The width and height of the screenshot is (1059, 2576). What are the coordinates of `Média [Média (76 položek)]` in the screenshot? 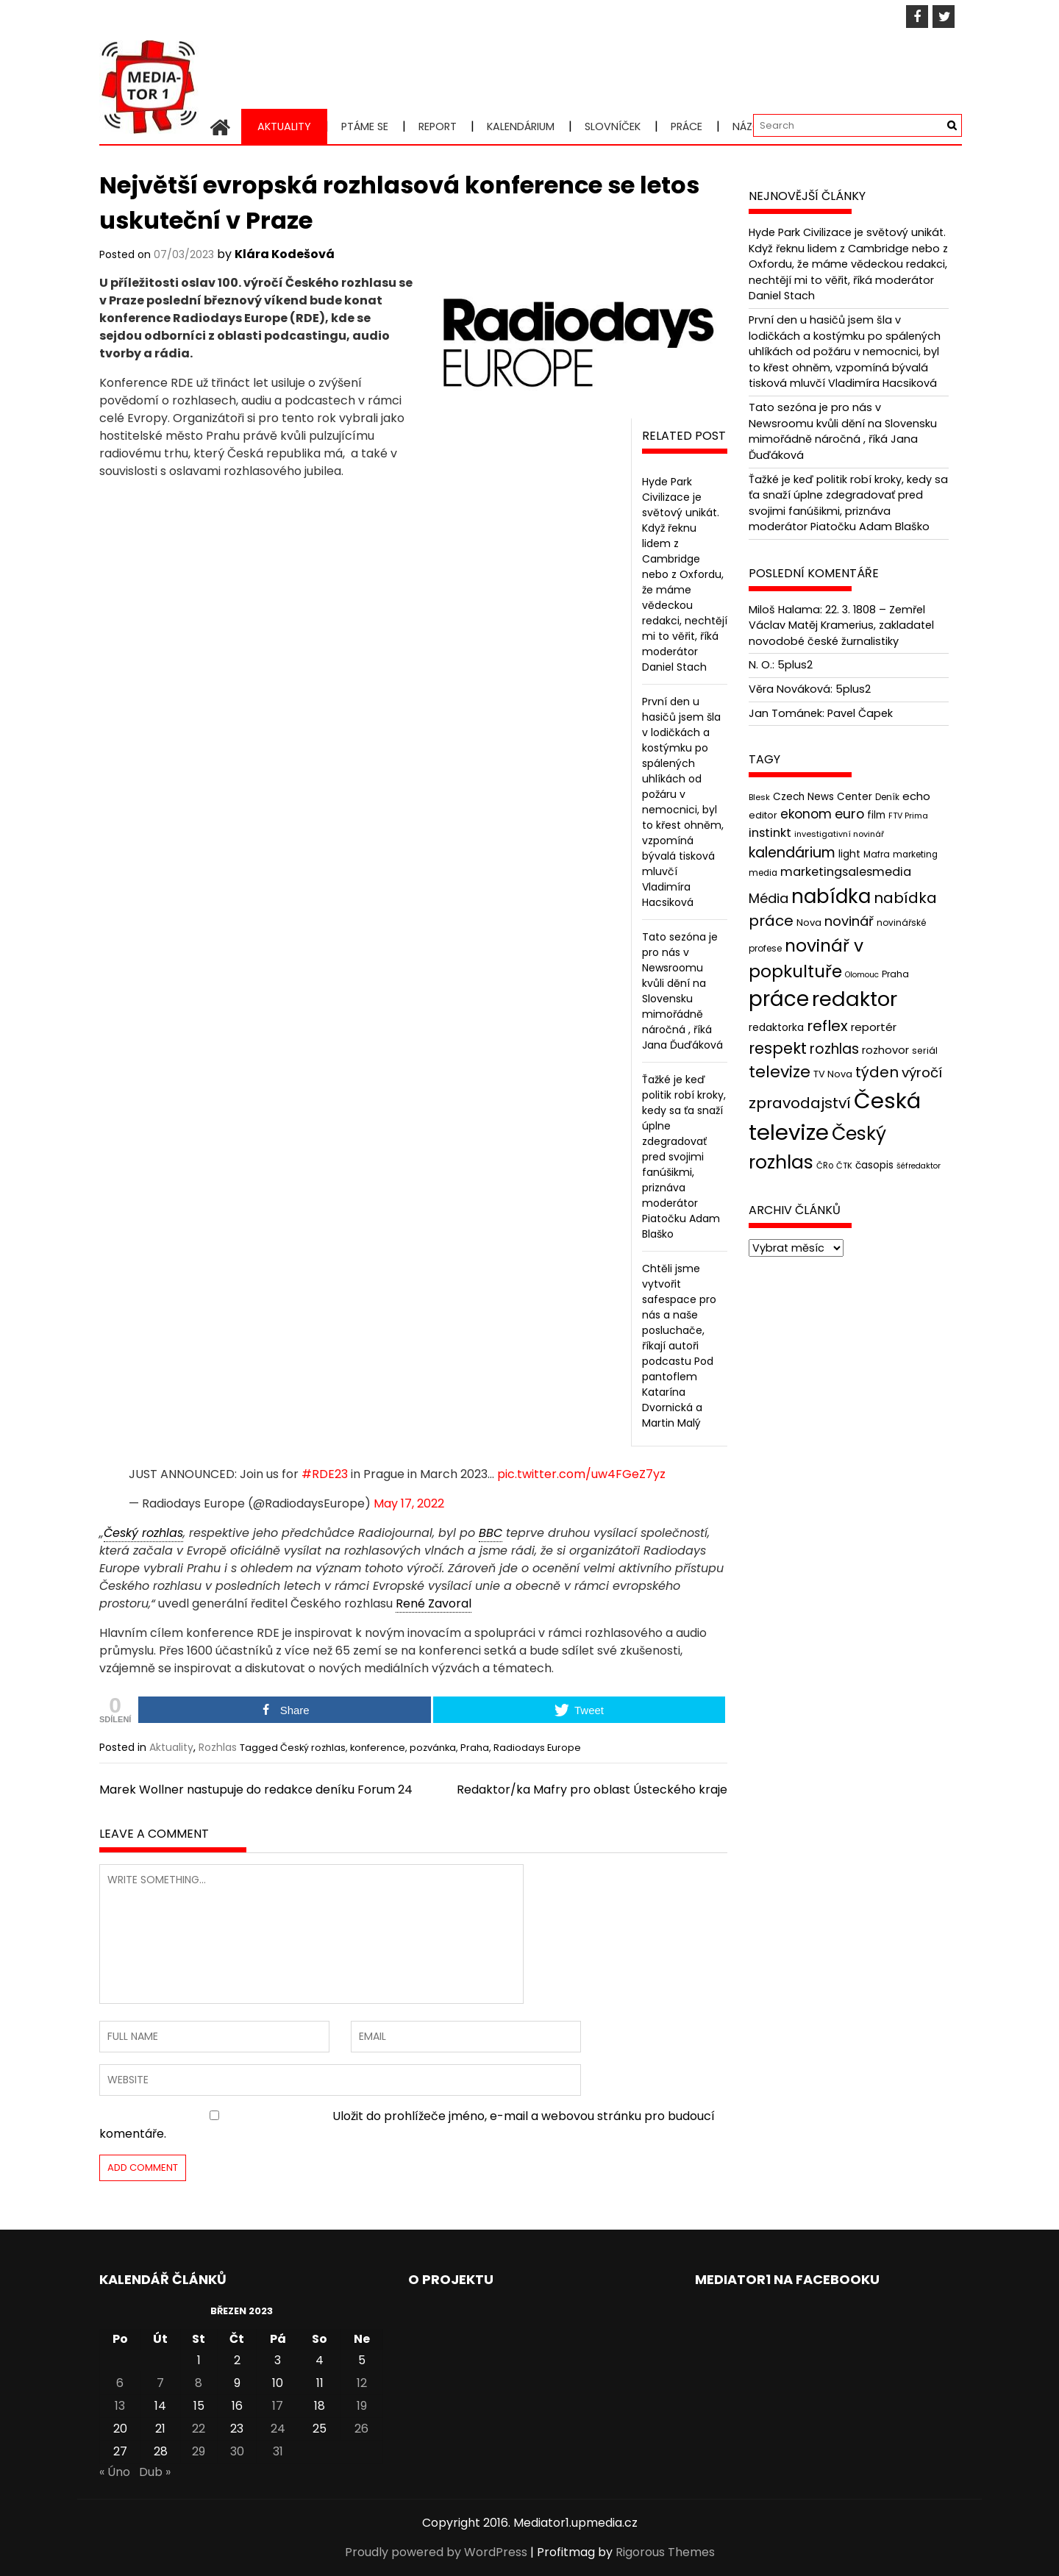 It's located at (768, 898).